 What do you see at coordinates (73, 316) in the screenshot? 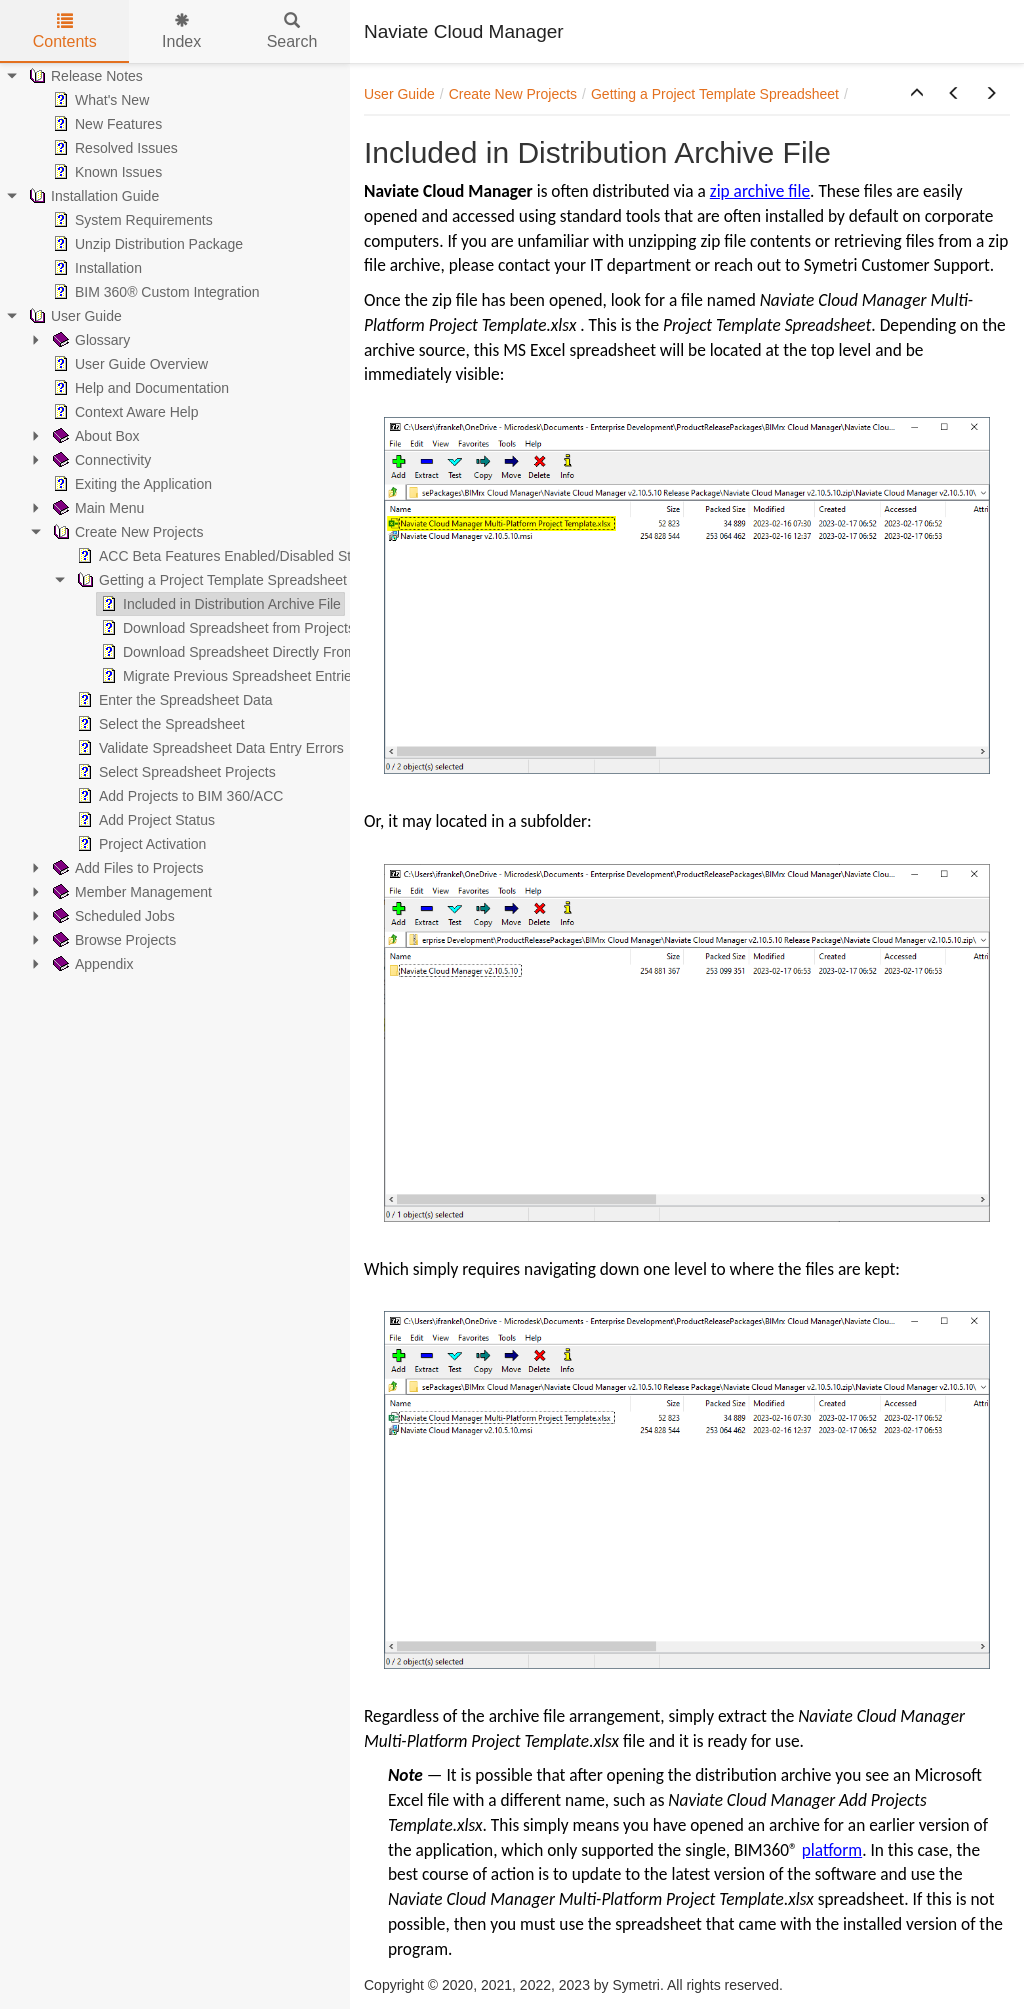
I see `User Guide [treeitem]` at bounding box center [73, 316].